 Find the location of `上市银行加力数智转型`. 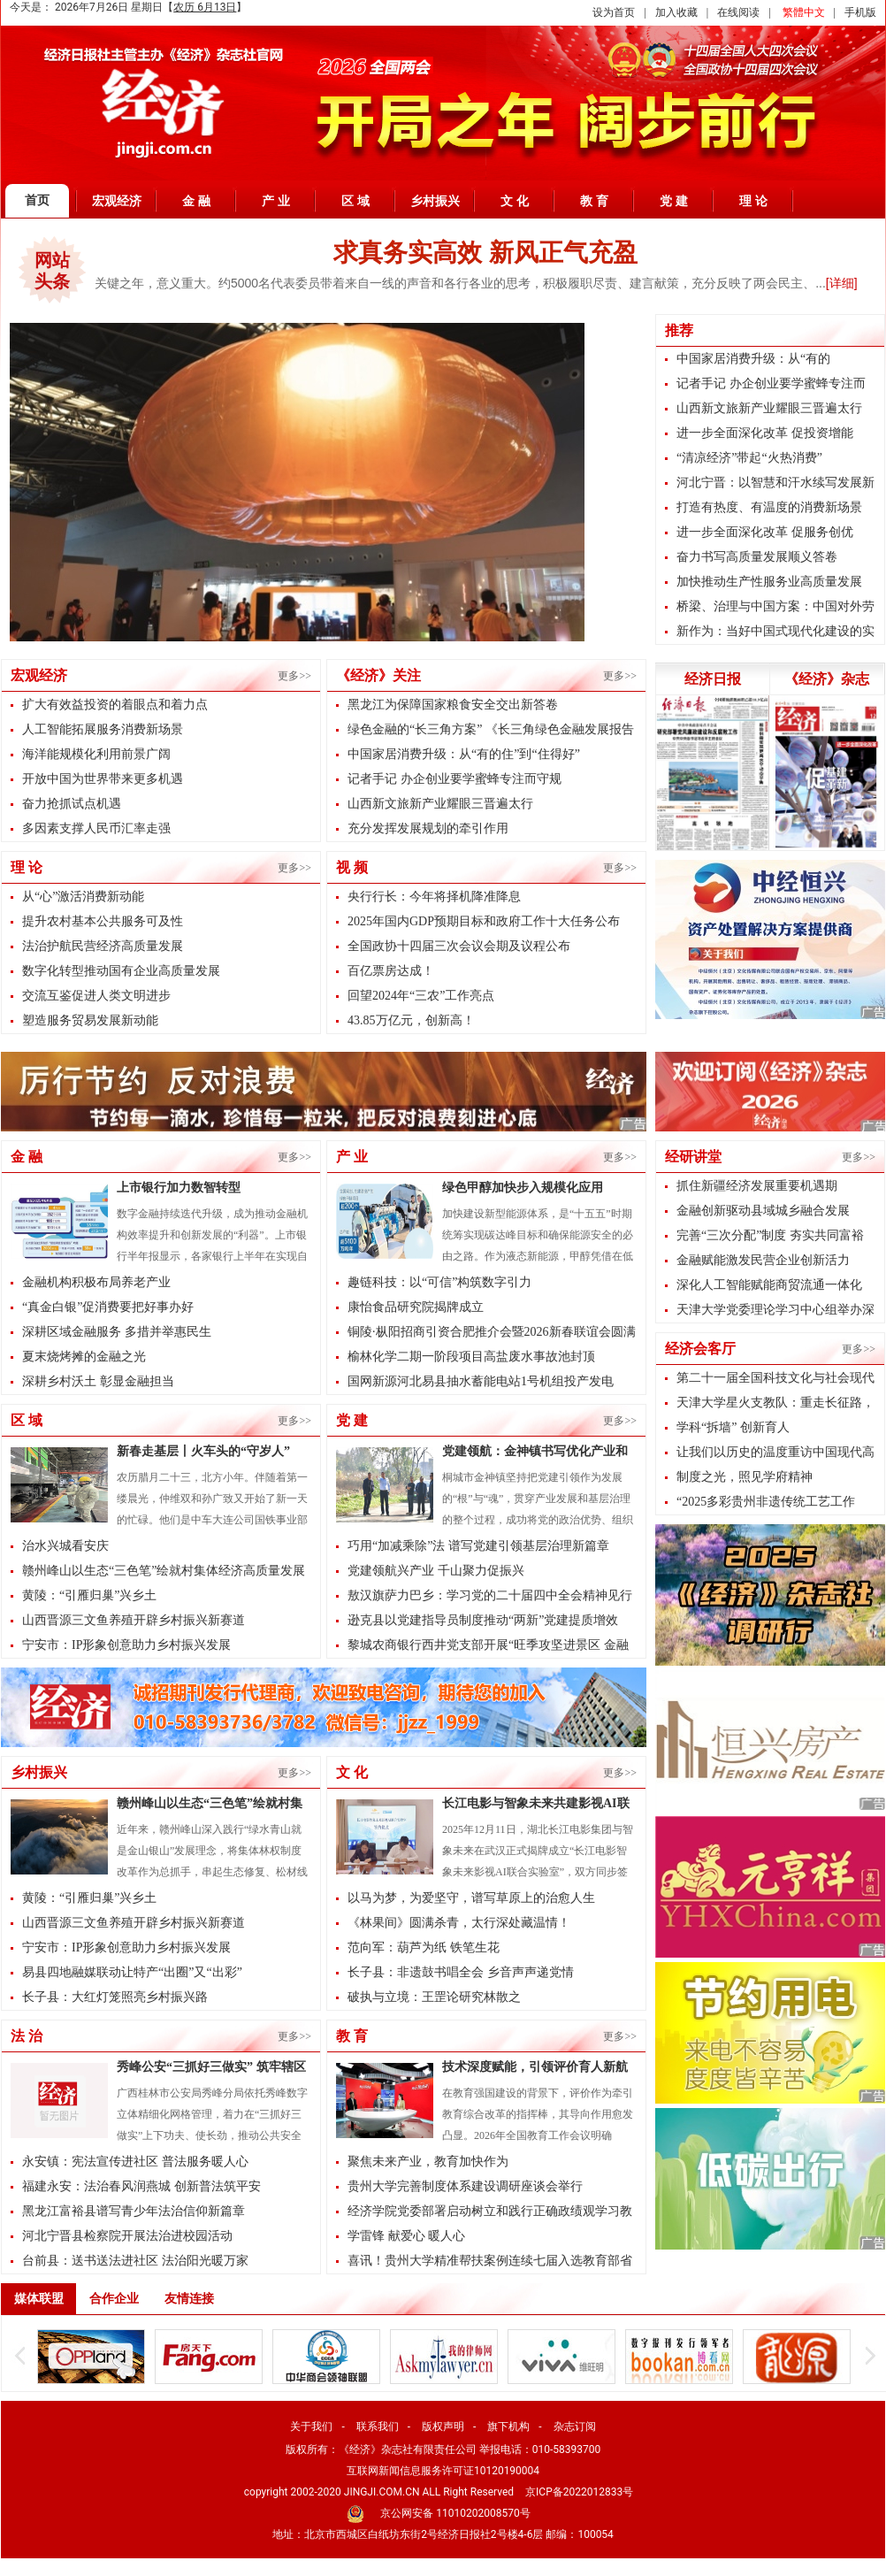

上市银行加力数智转型 is located at coordinates (179, 1187).